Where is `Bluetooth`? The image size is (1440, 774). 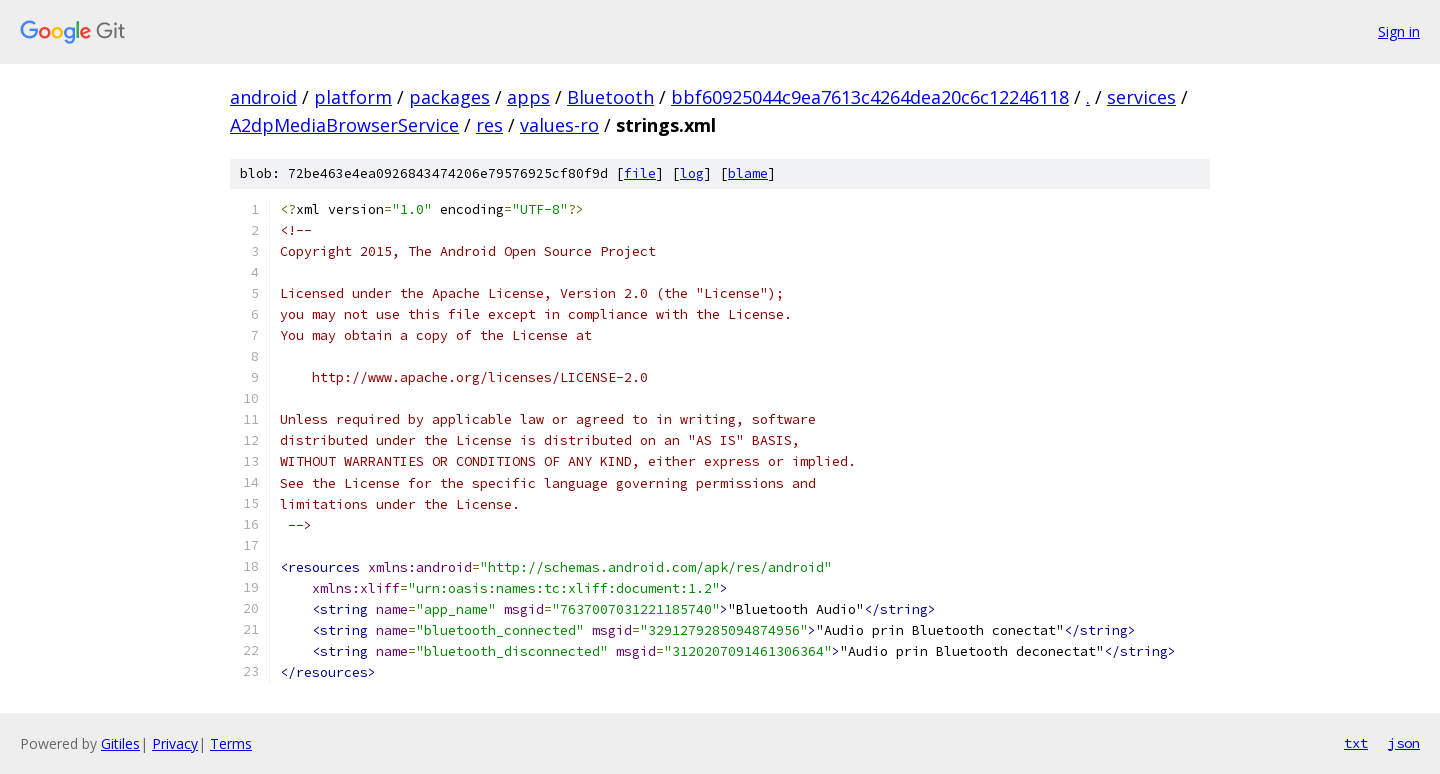 Bluetooth is located at coordinates (610, 97).